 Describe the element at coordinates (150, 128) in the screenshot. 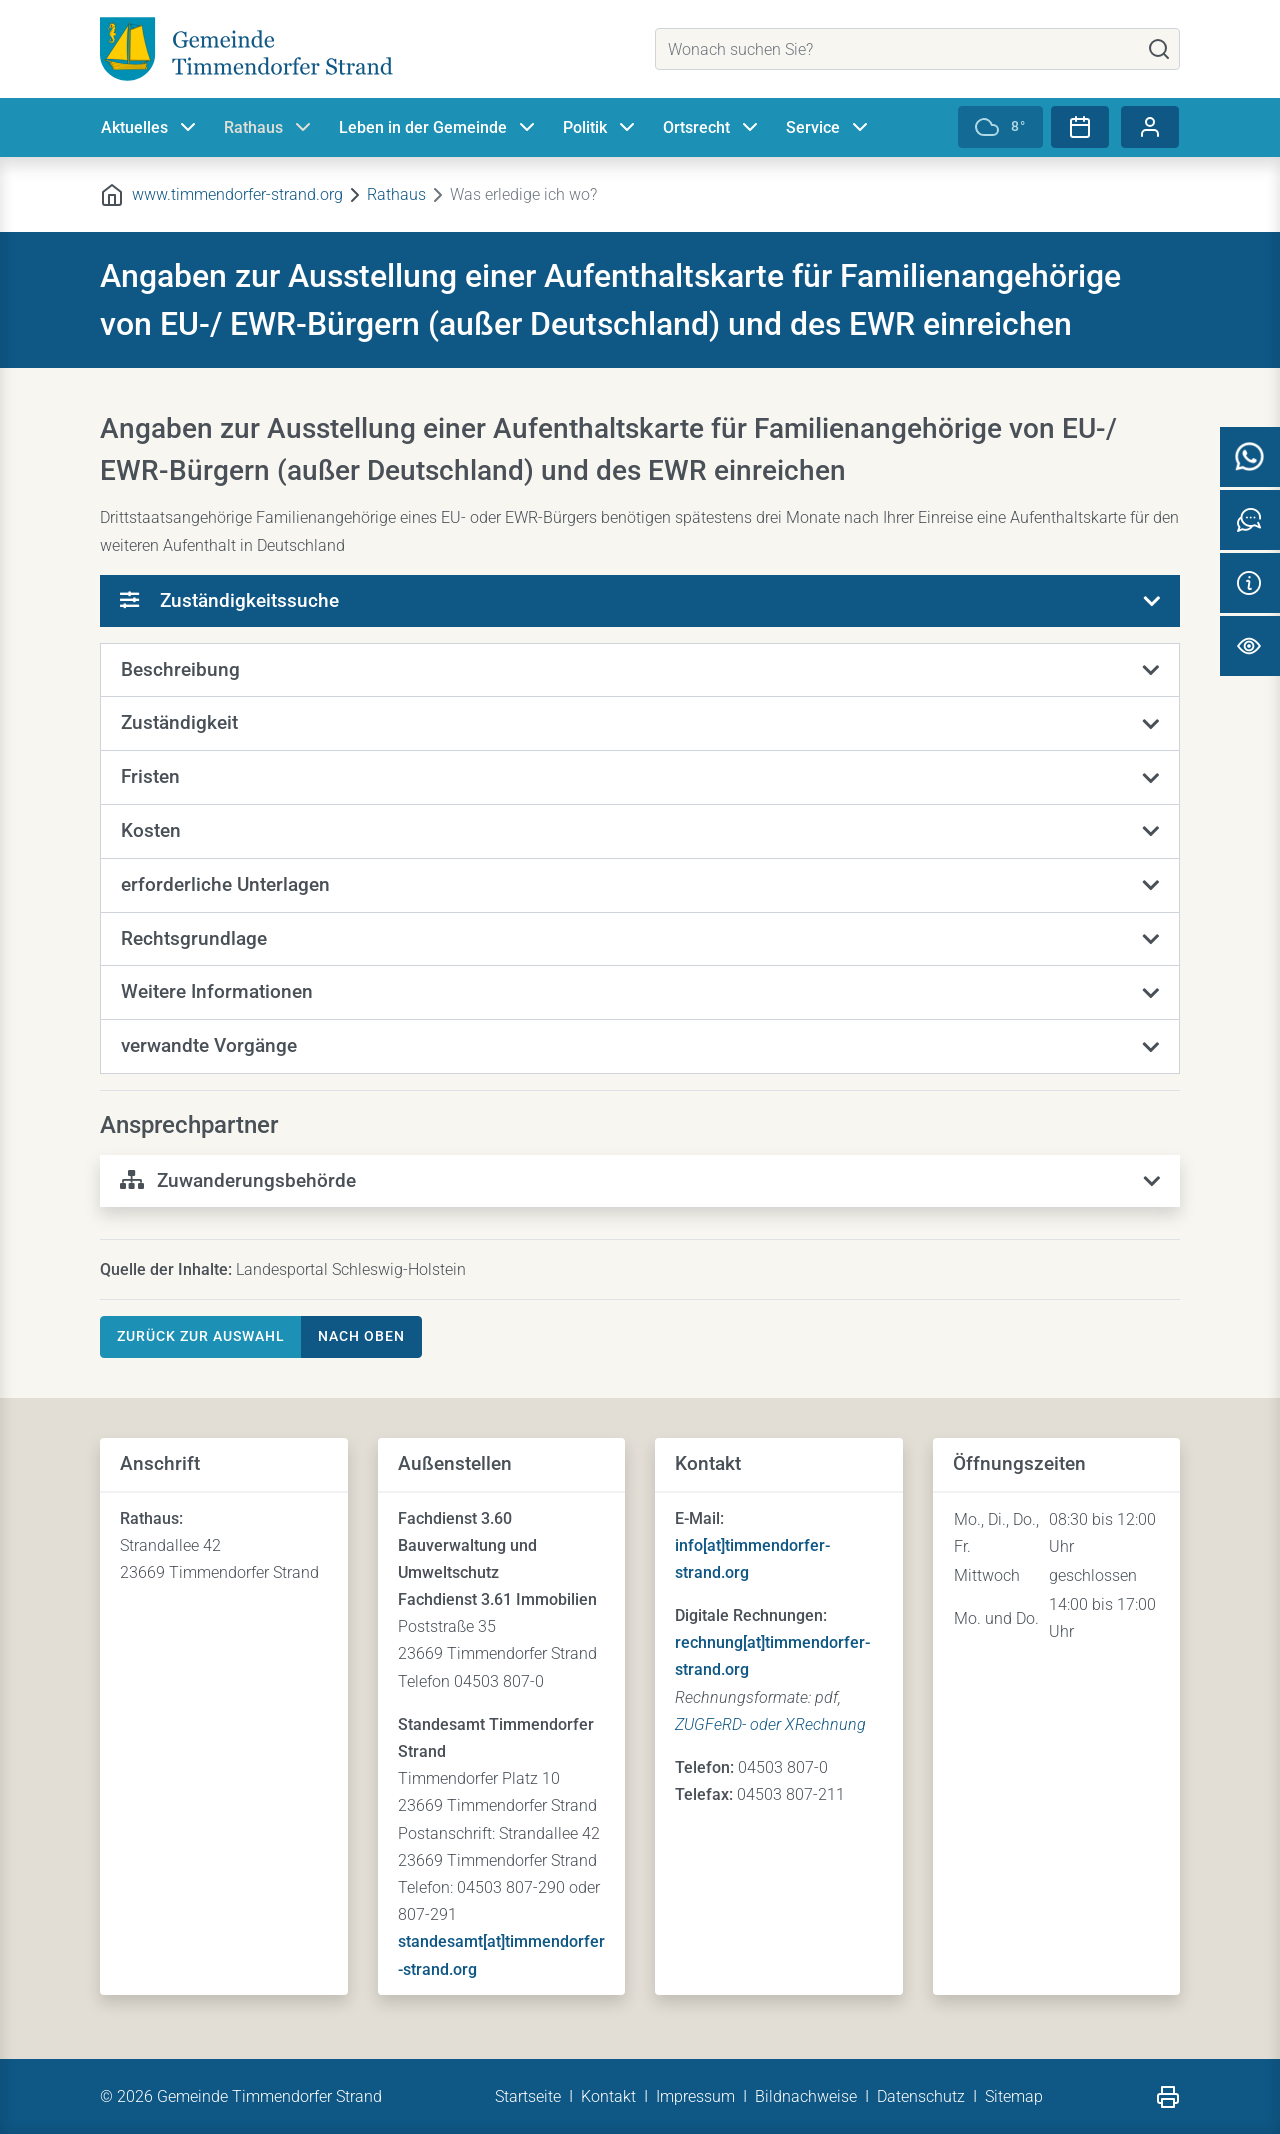

I see `Aktuelles` at that location.